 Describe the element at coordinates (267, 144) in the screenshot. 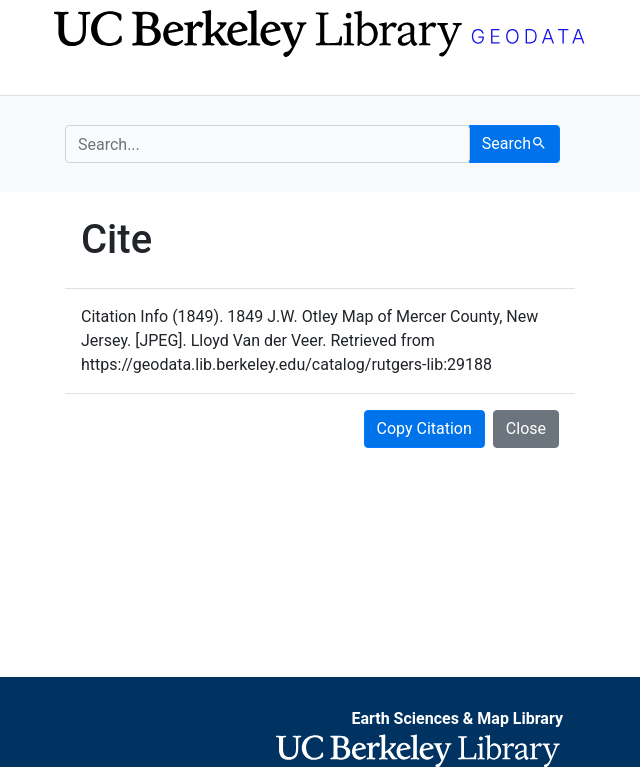

I see `[search for]` at that location.